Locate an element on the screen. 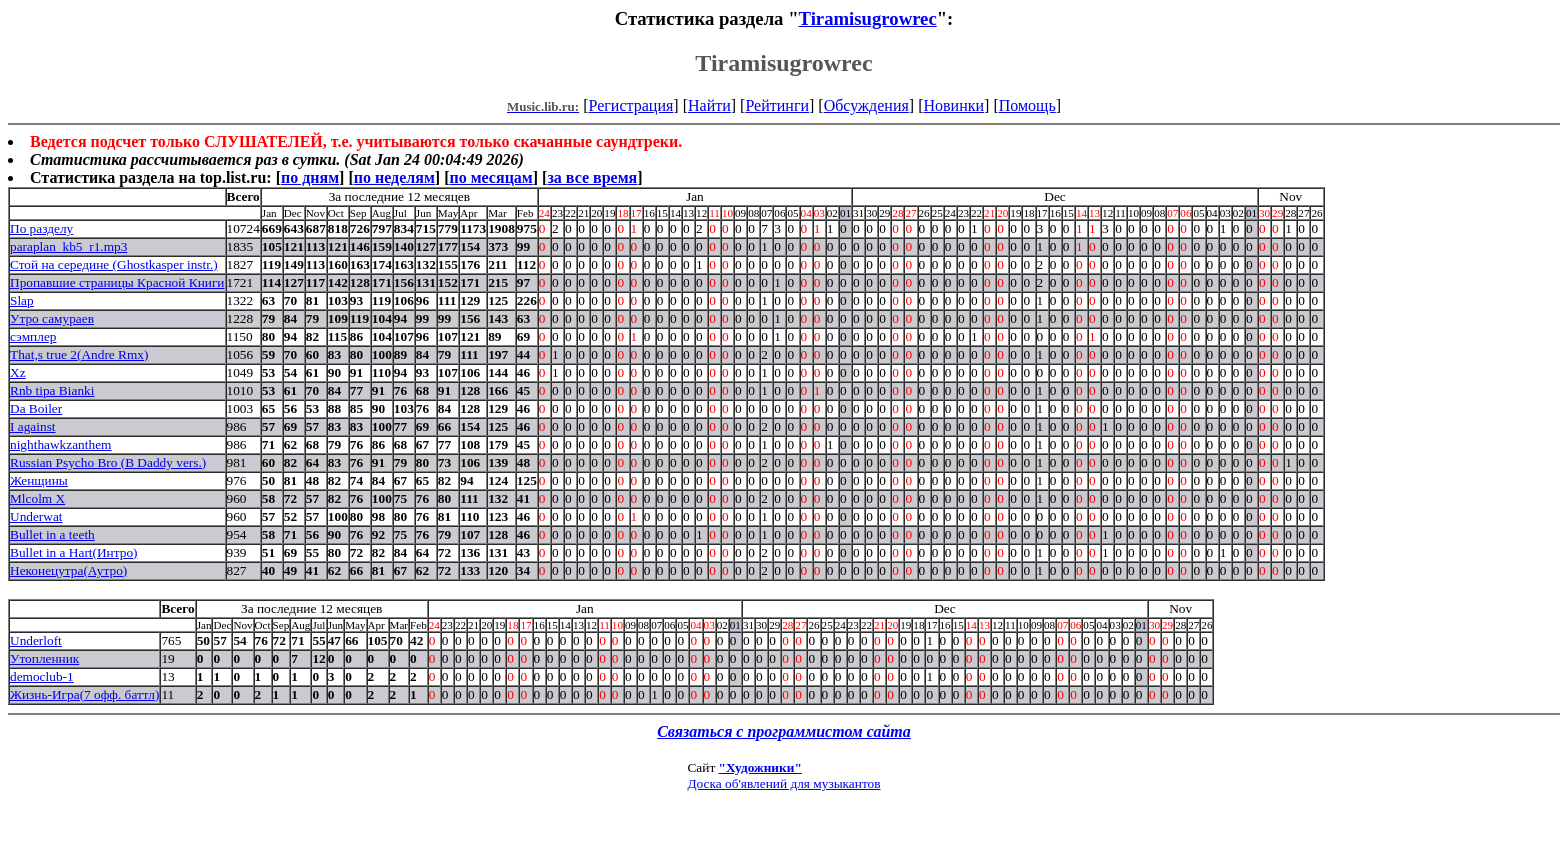  Xz is located at coordinates (18, 372).